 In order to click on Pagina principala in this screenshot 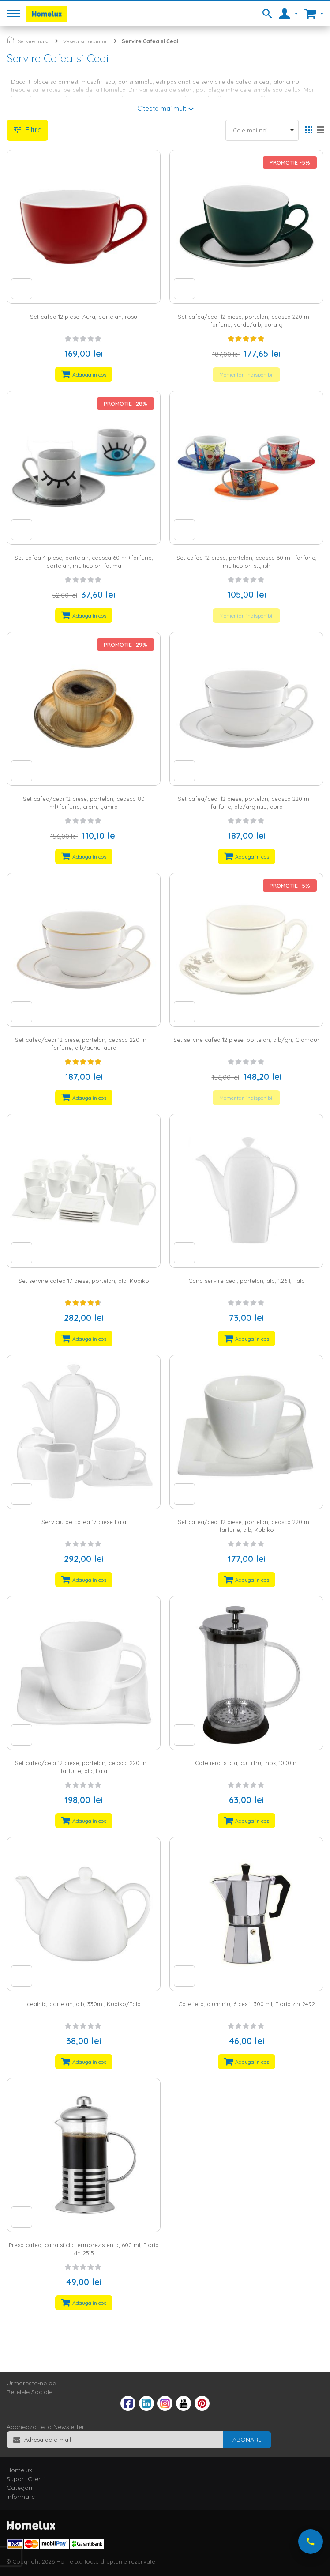, I will do `click(10, 39)`.